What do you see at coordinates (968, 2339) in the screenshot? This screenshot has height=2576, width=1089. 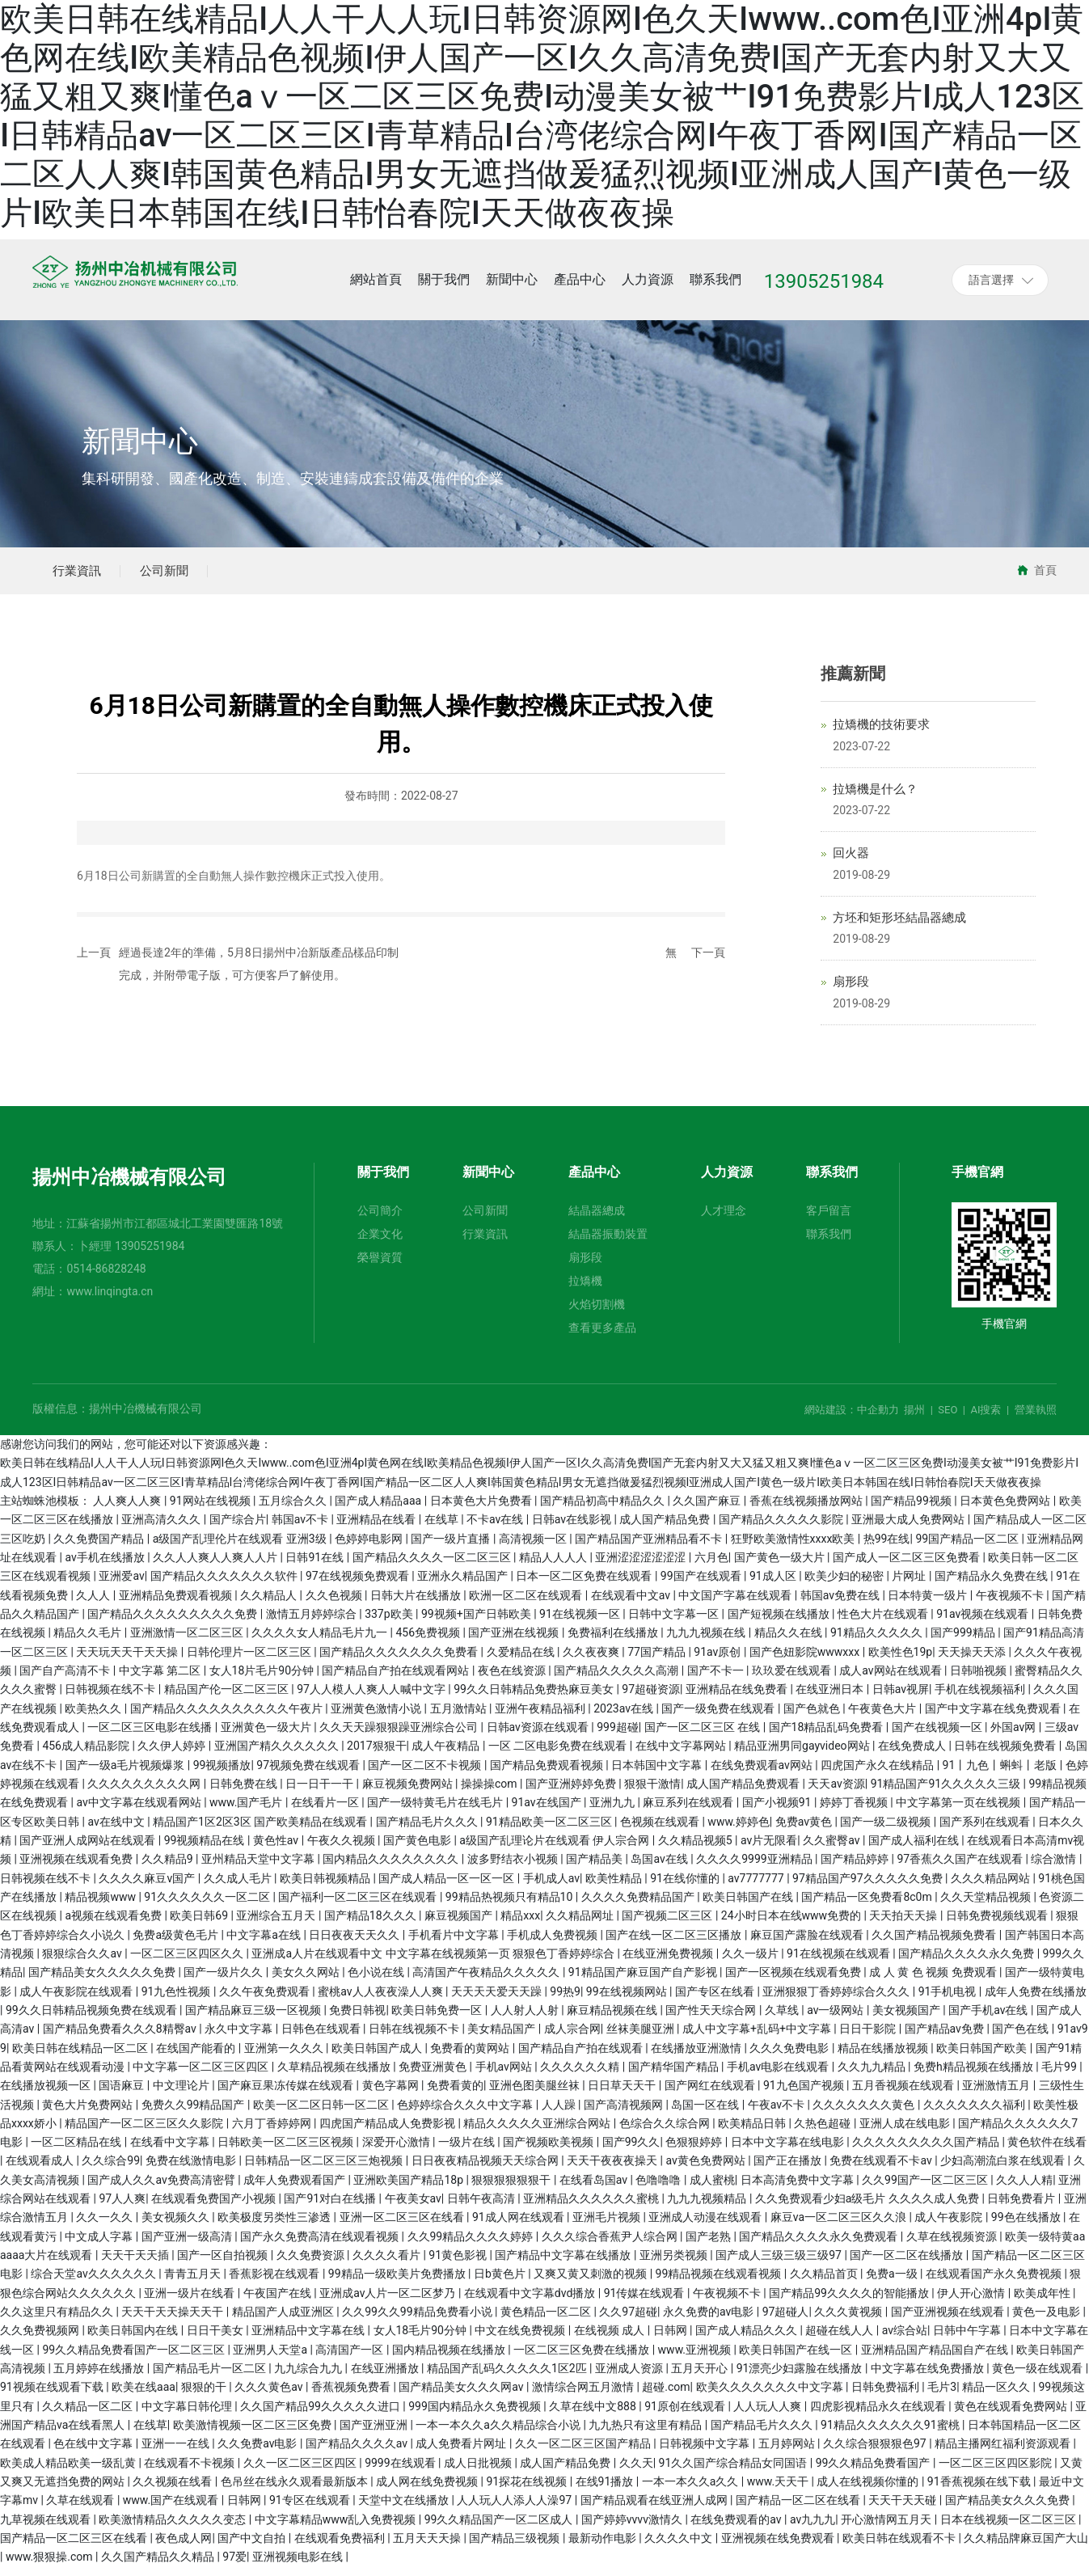 I see `日韩中午字幕` at bounding box center [968, 2339].